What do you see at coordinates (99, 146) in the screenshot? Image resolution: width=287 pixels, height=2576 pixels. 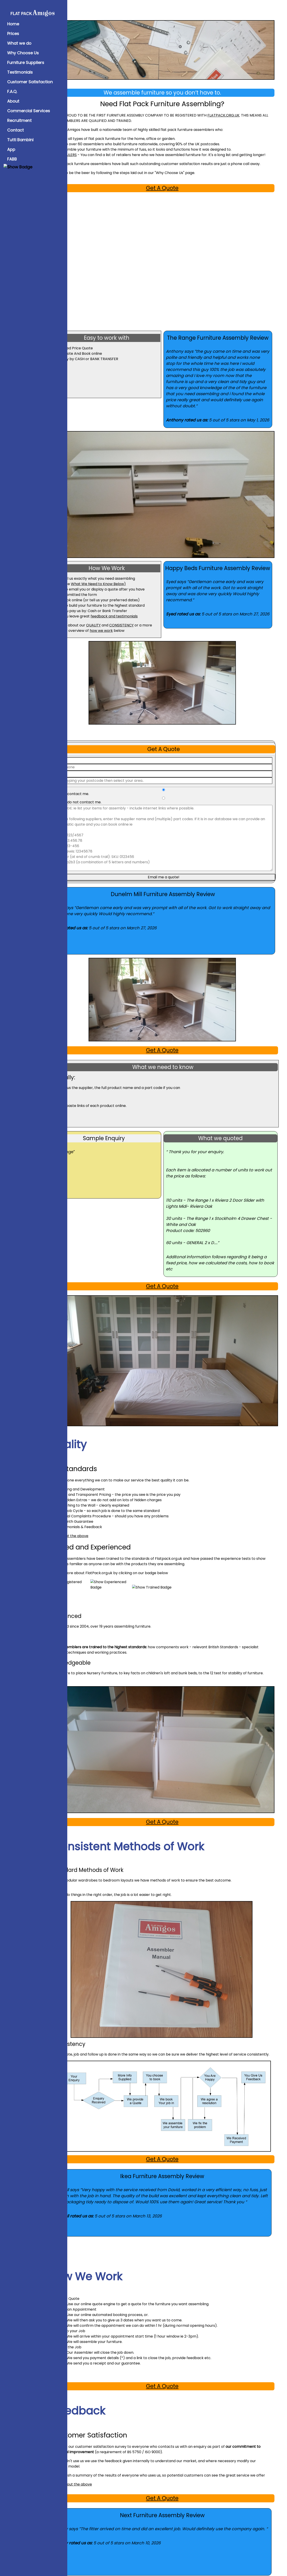 I see `RETAILERS` at bounding box center [99, 146].